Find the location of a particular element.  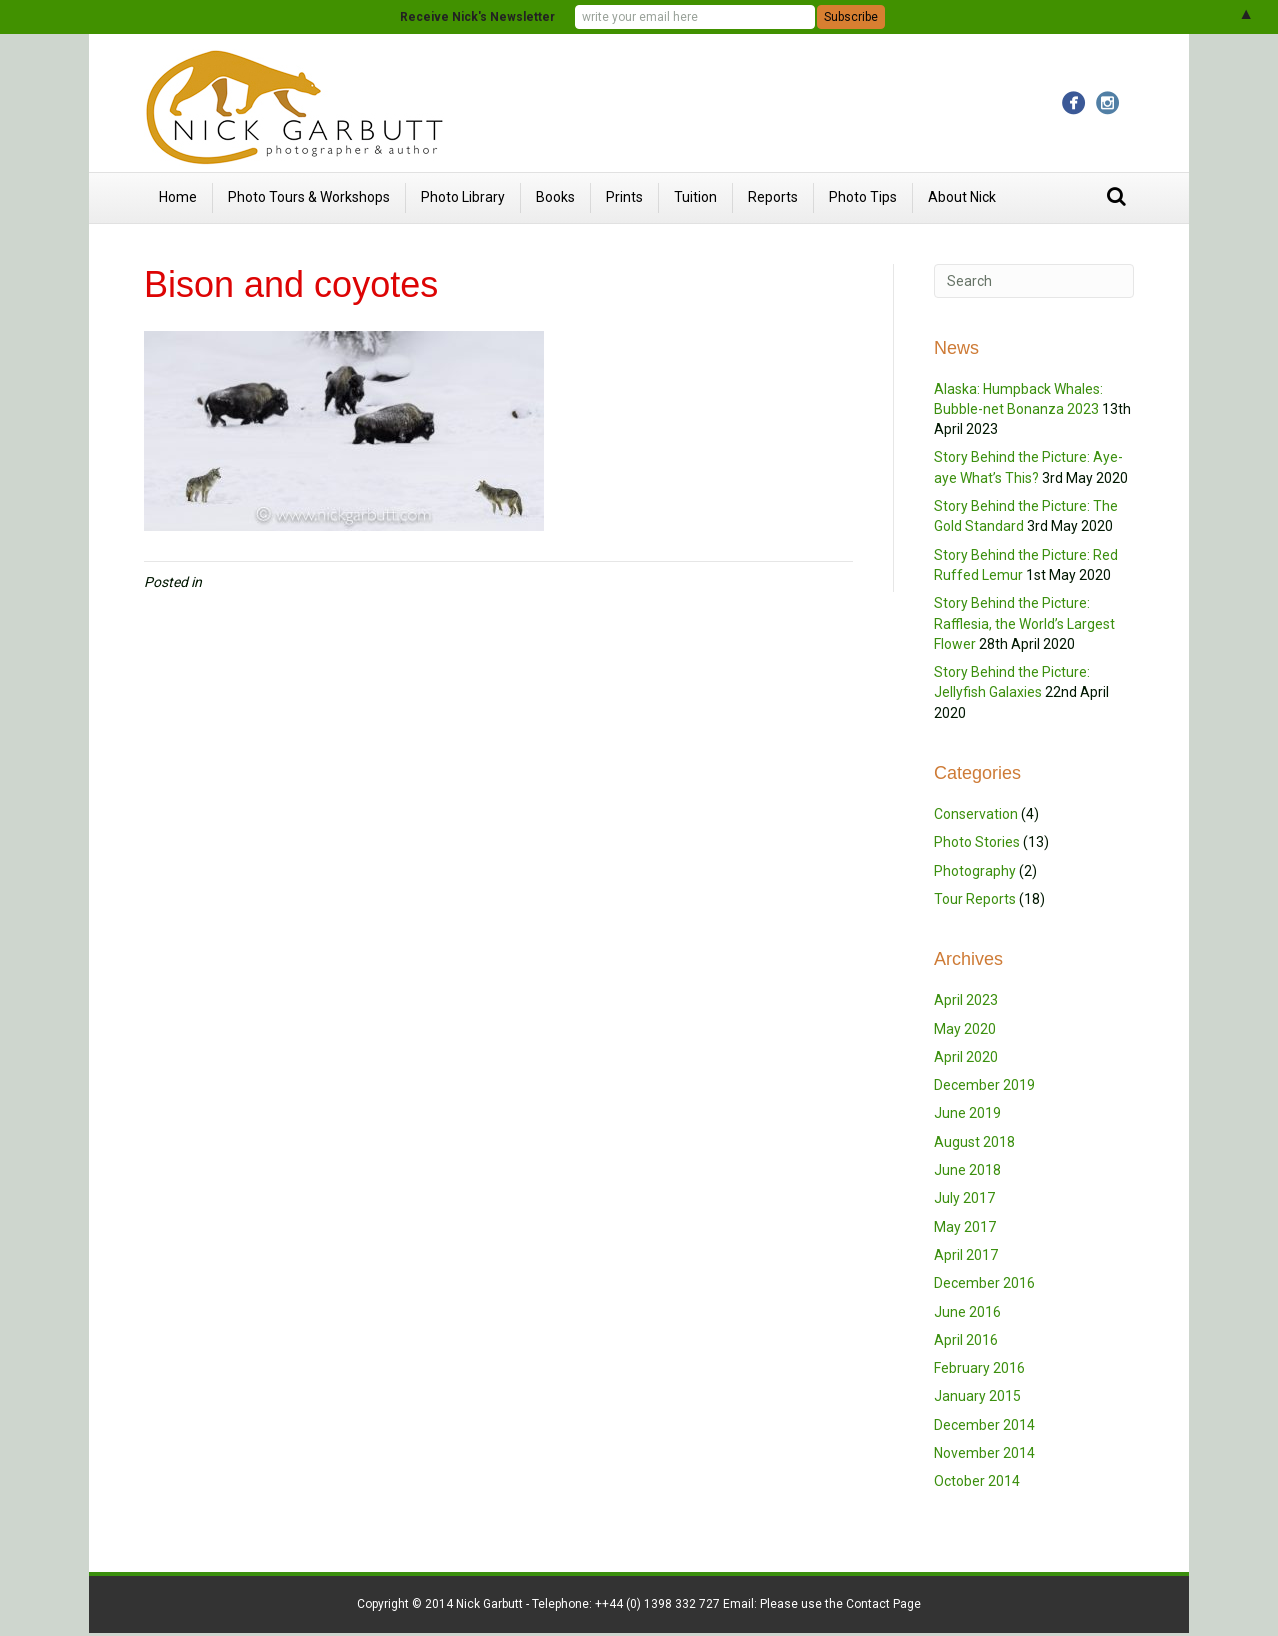

Tour Reports is located at coordinates (975, 899).